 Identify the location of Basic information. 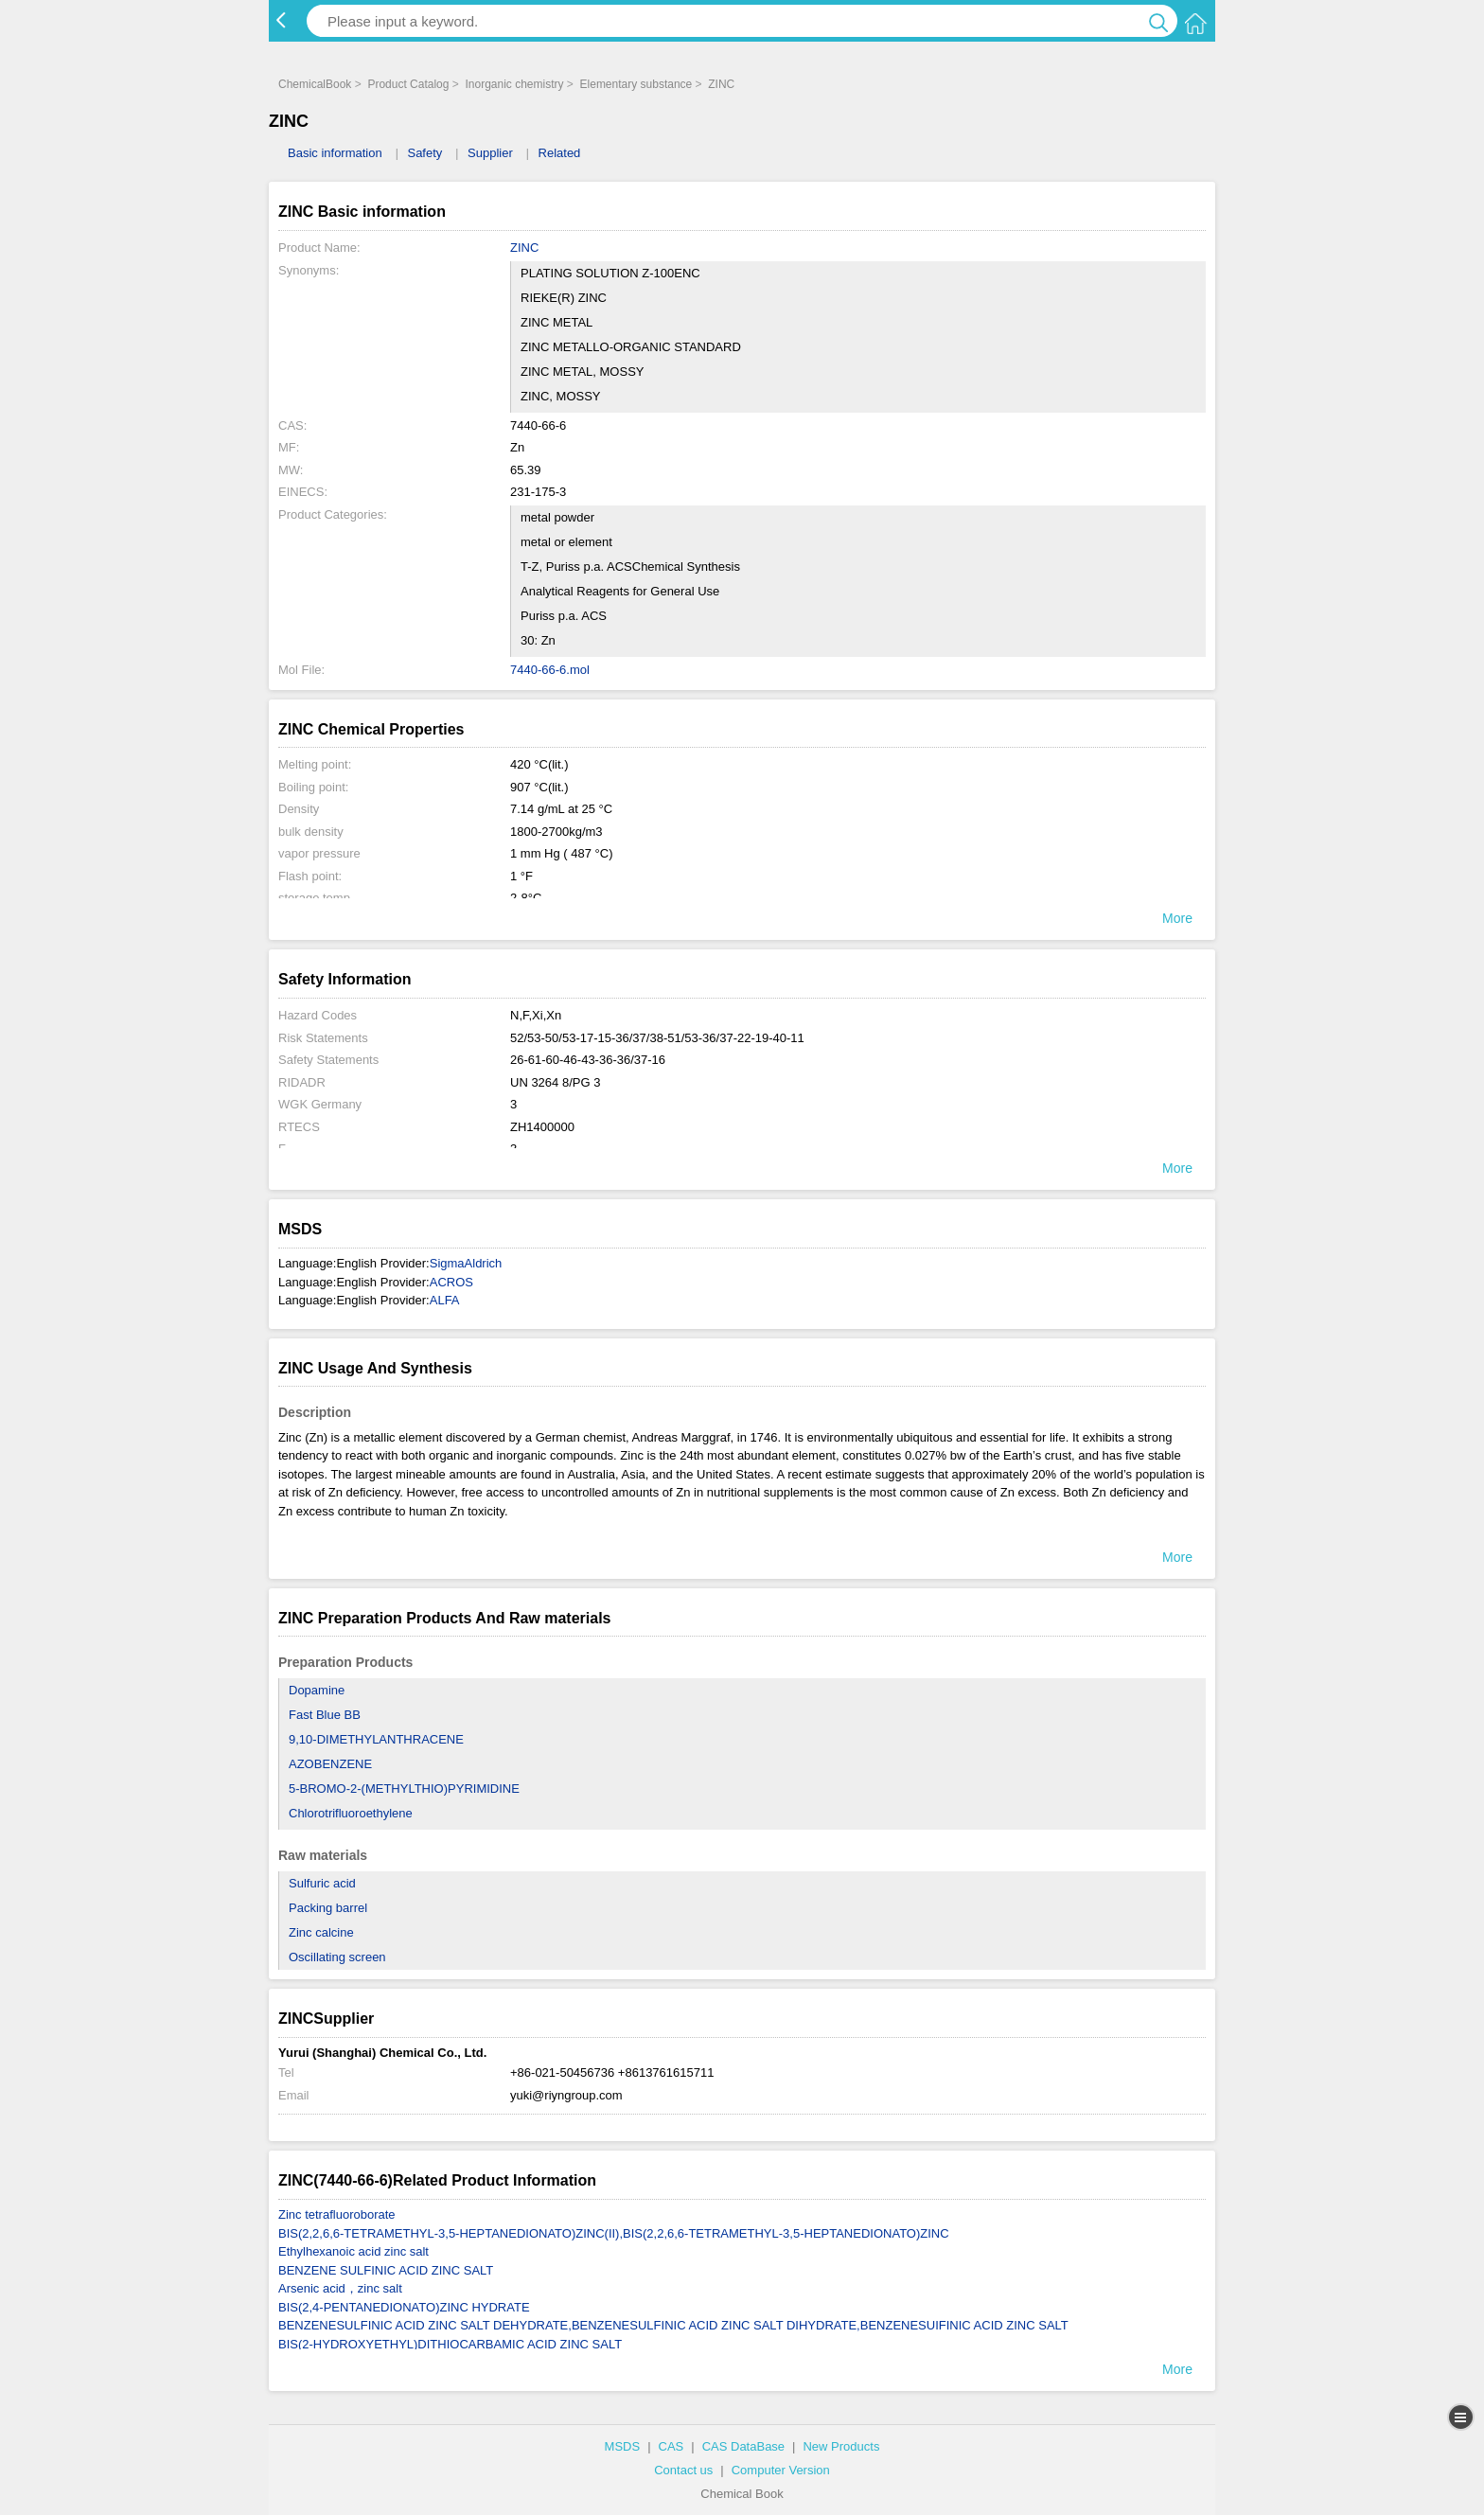
(335, 153).